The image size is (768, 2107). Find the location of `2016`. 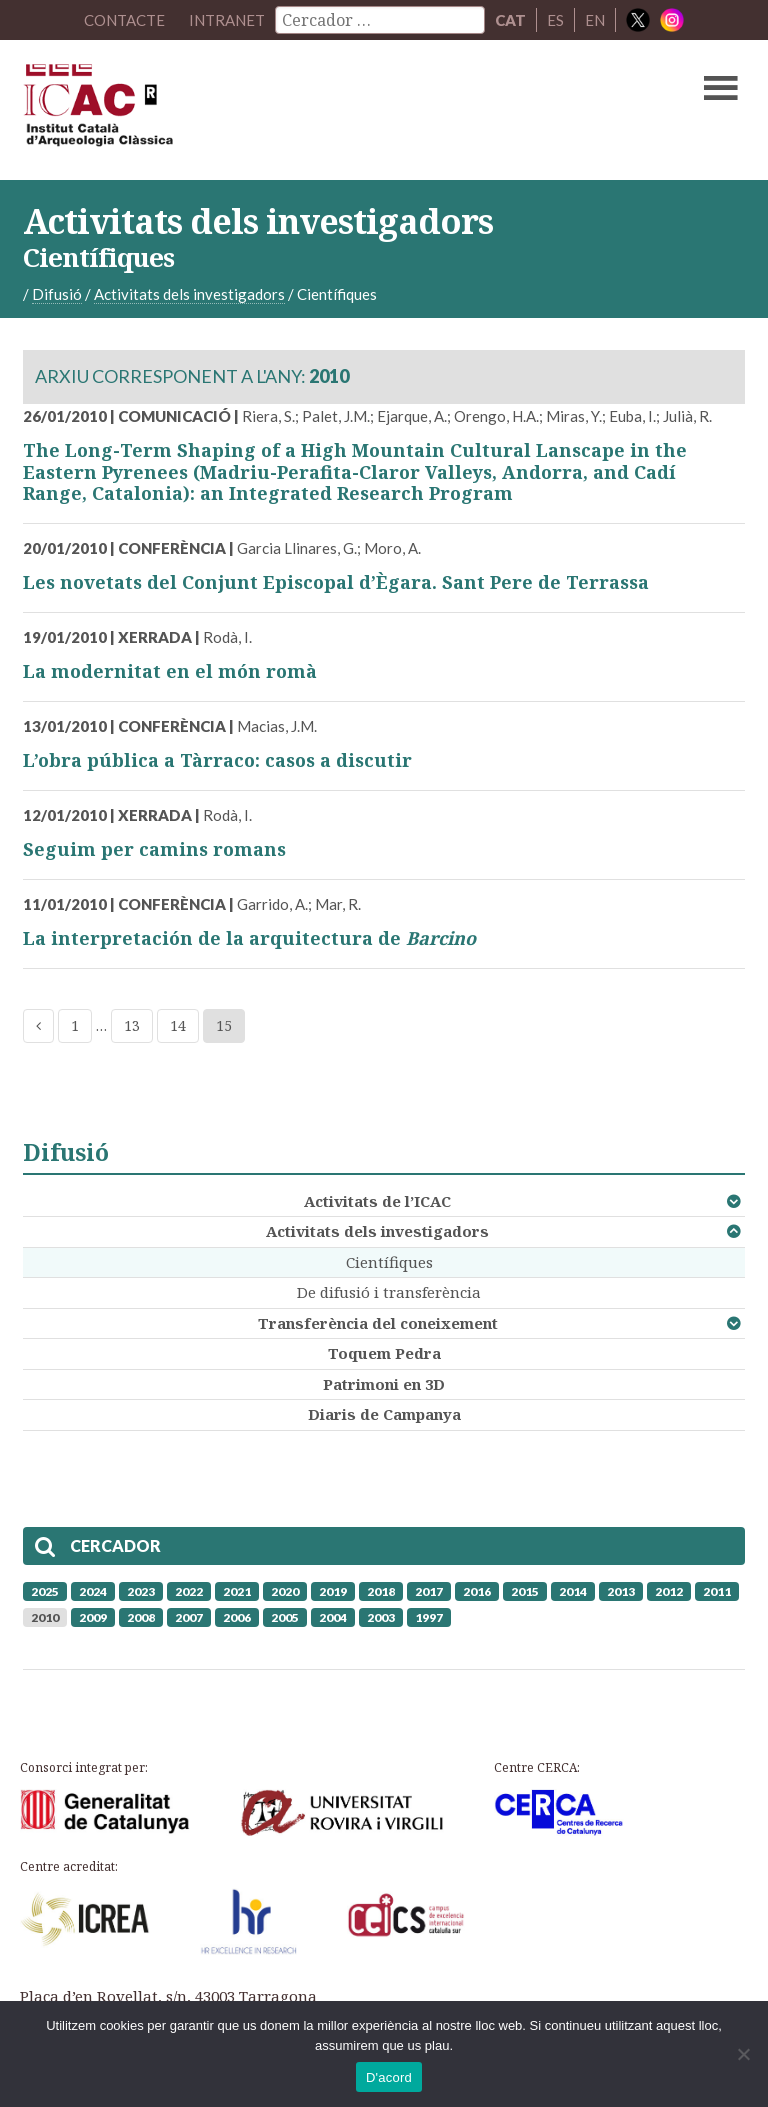

2016 is located at coordinates (477, 1591).